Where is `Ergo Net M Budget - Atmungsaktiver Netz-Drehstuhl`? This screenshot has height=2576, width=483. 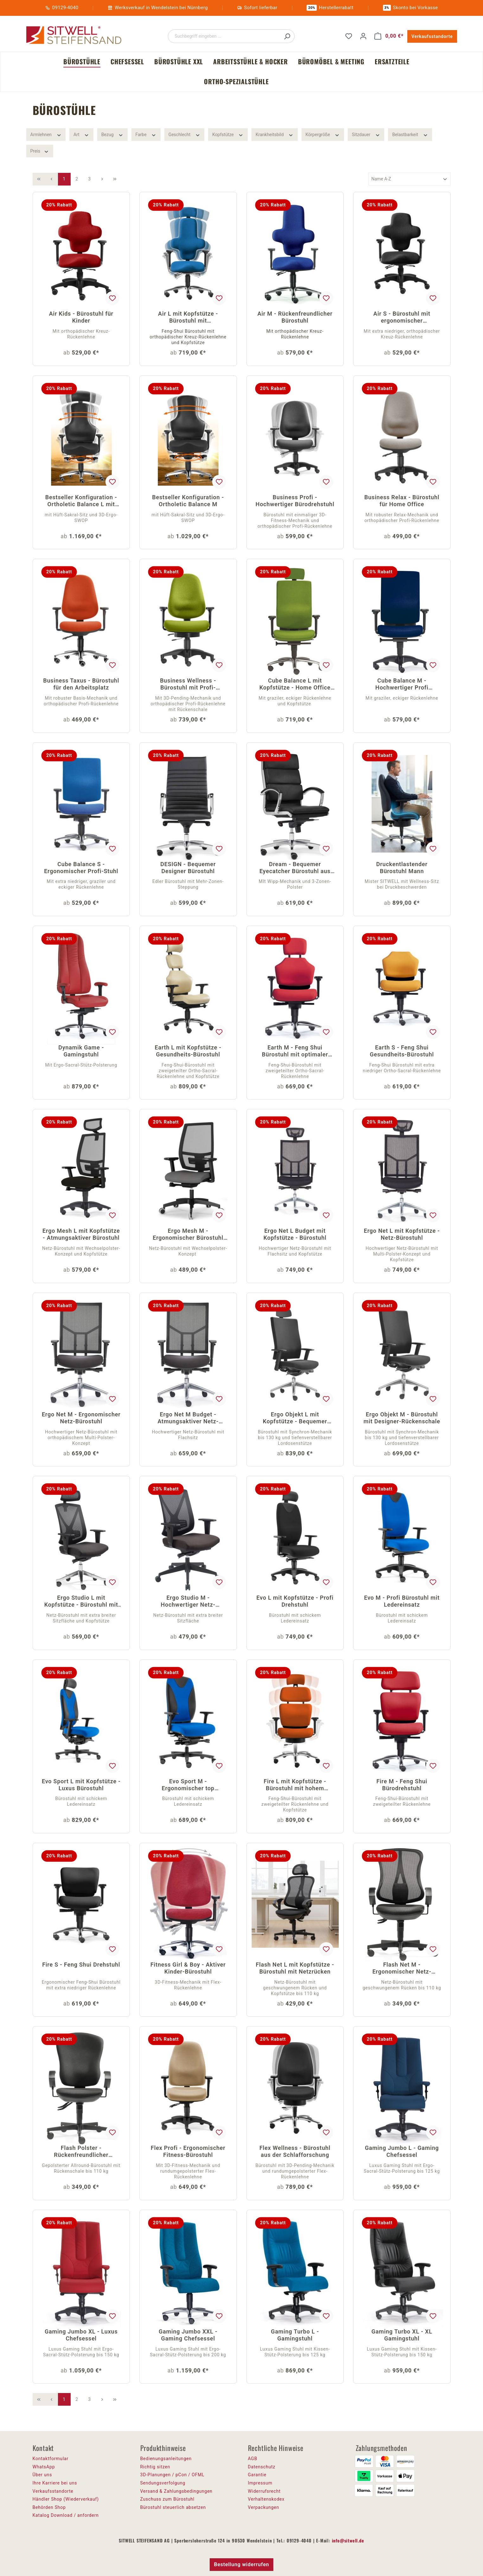 Ergo Net M Budget - Atmungsaktiver Netz-Drehstuhl is located at coordinates (188, 1418).